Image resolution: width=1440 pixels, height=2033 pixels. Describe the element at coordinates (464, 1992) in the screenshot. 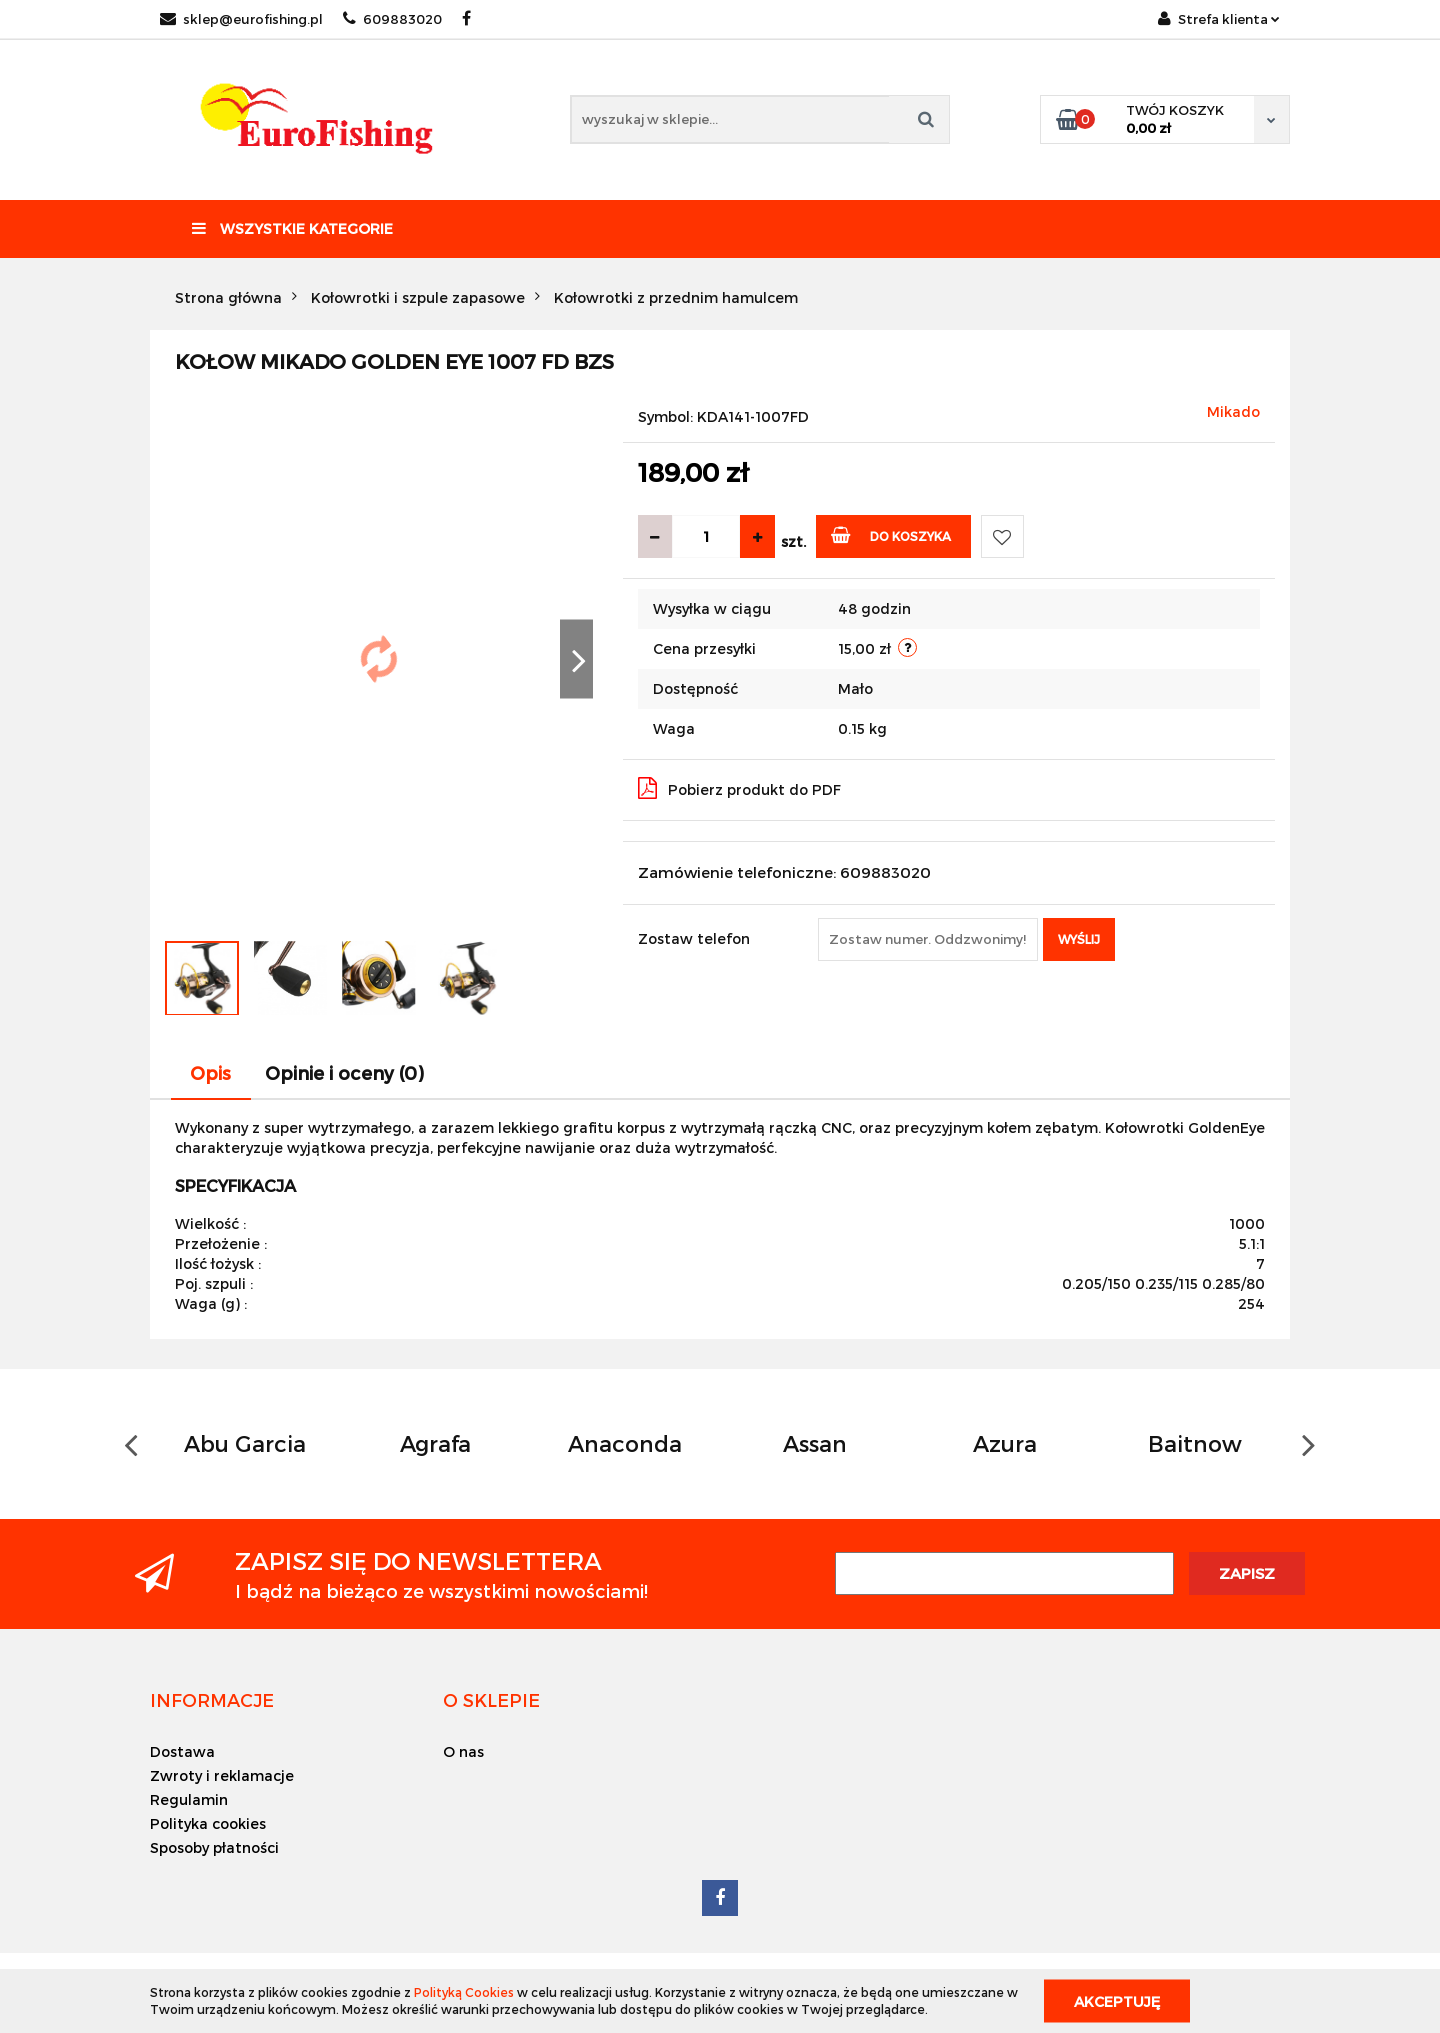

I see `Polityką Cookies` at that location.